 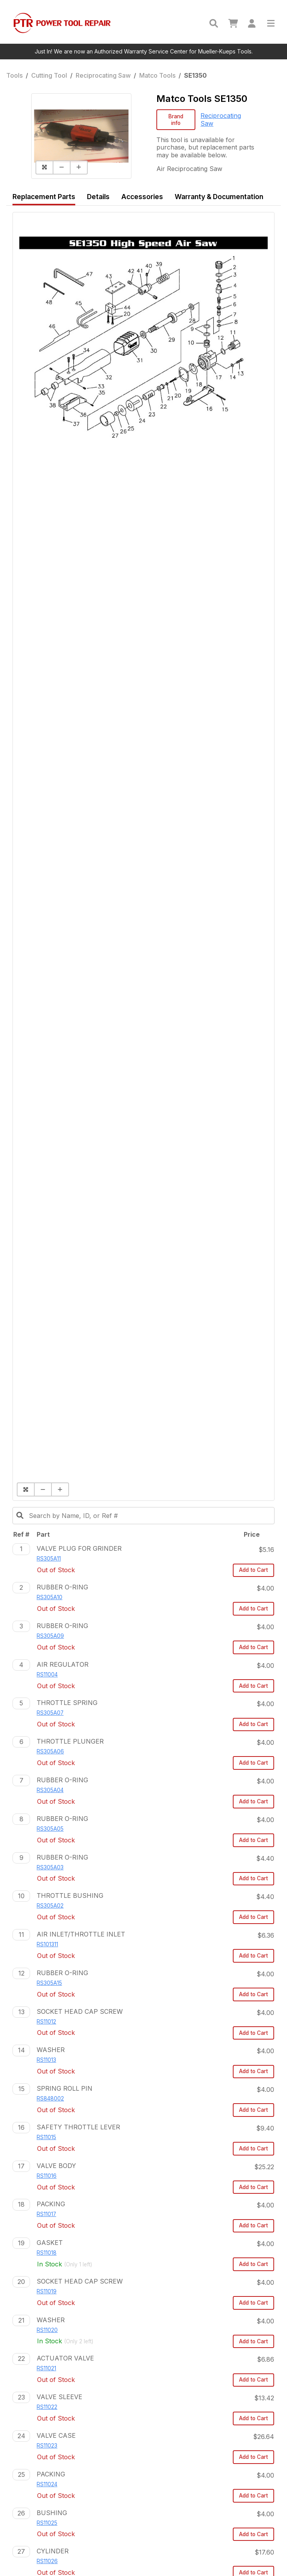 I want to click on RS11022, so click(x=47, y=2407).